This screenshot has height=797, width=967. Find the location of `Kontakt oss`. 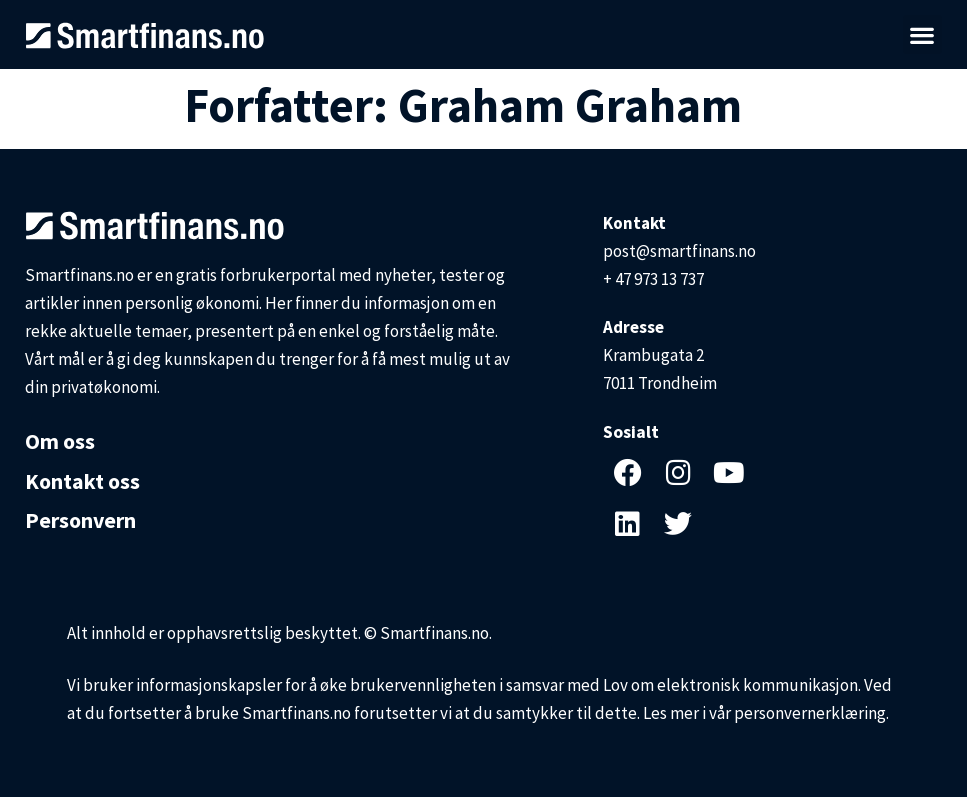

Kontakt oss is located at coordinates (82, 481).